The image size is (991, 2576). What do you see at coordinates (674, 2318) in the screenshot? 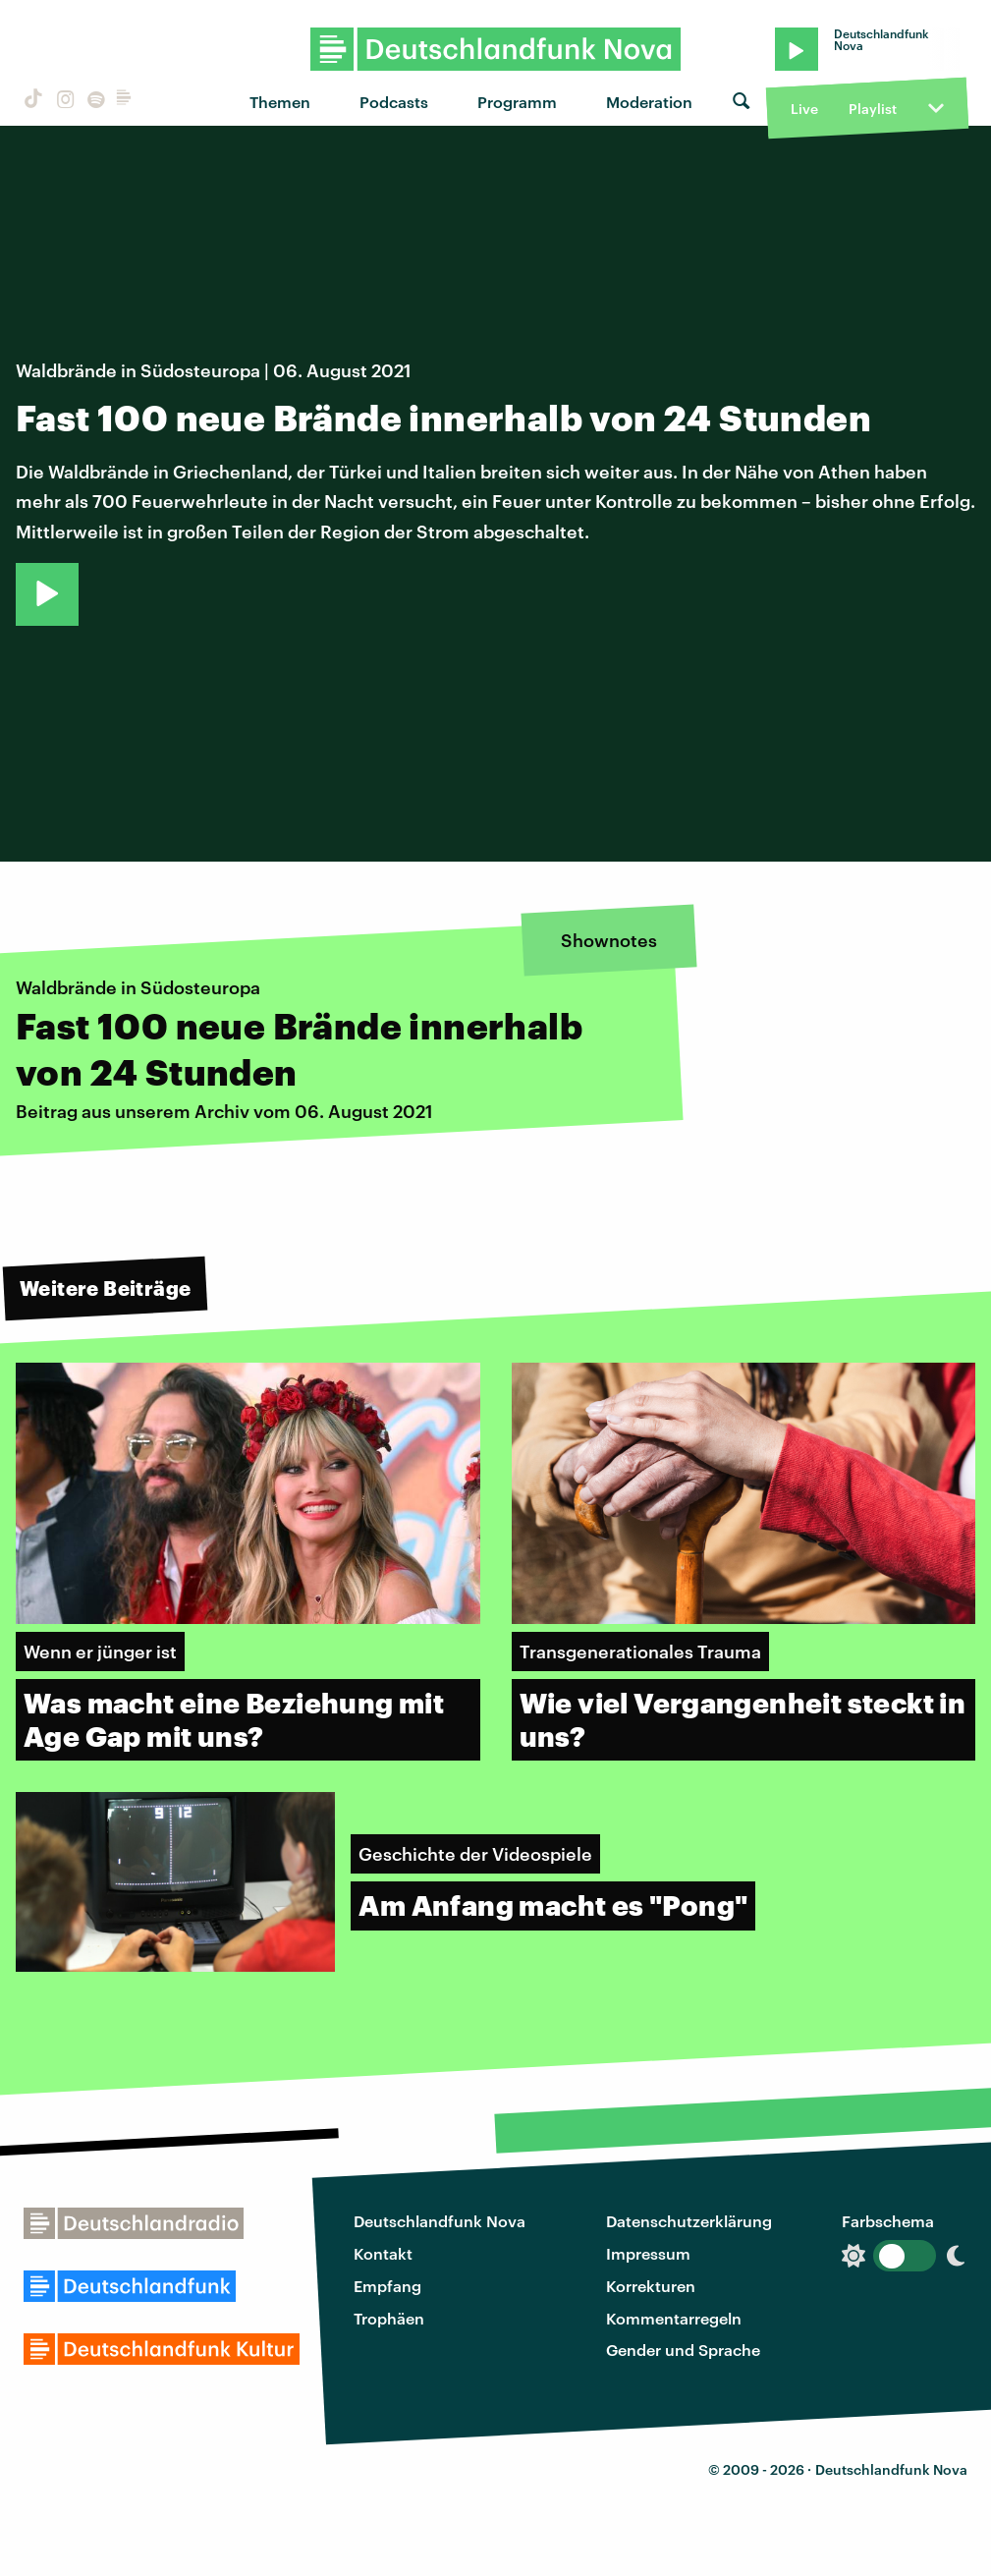
I see `Kommentarregeln` at bounding box center [674, 2318].